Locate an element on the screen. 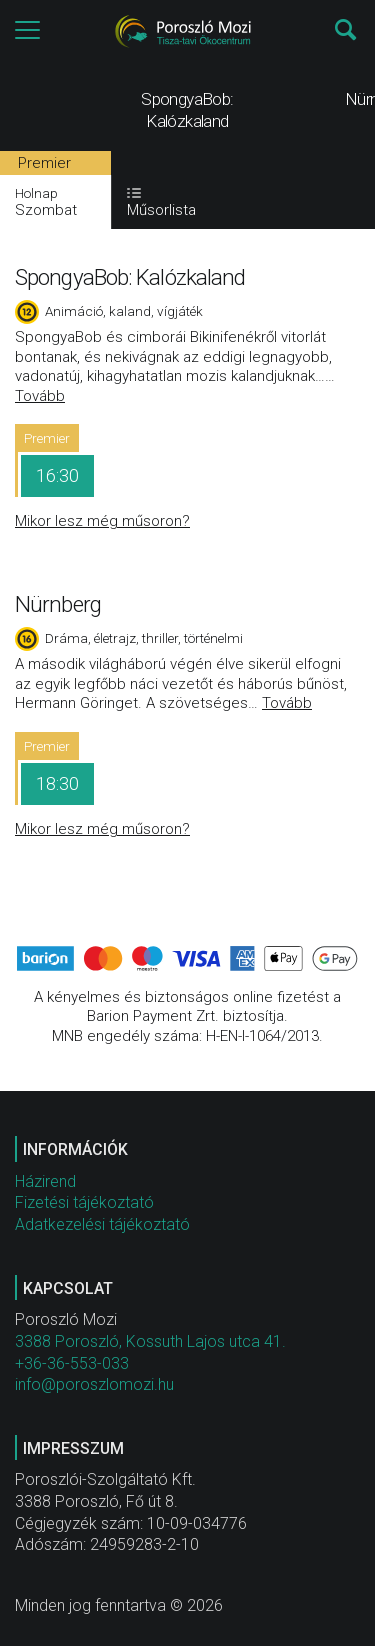 Image resolution: width=375 pixels, height=1646 pixels. SpongyaBob: Kalózkaland is located at coordinates (130, 277).